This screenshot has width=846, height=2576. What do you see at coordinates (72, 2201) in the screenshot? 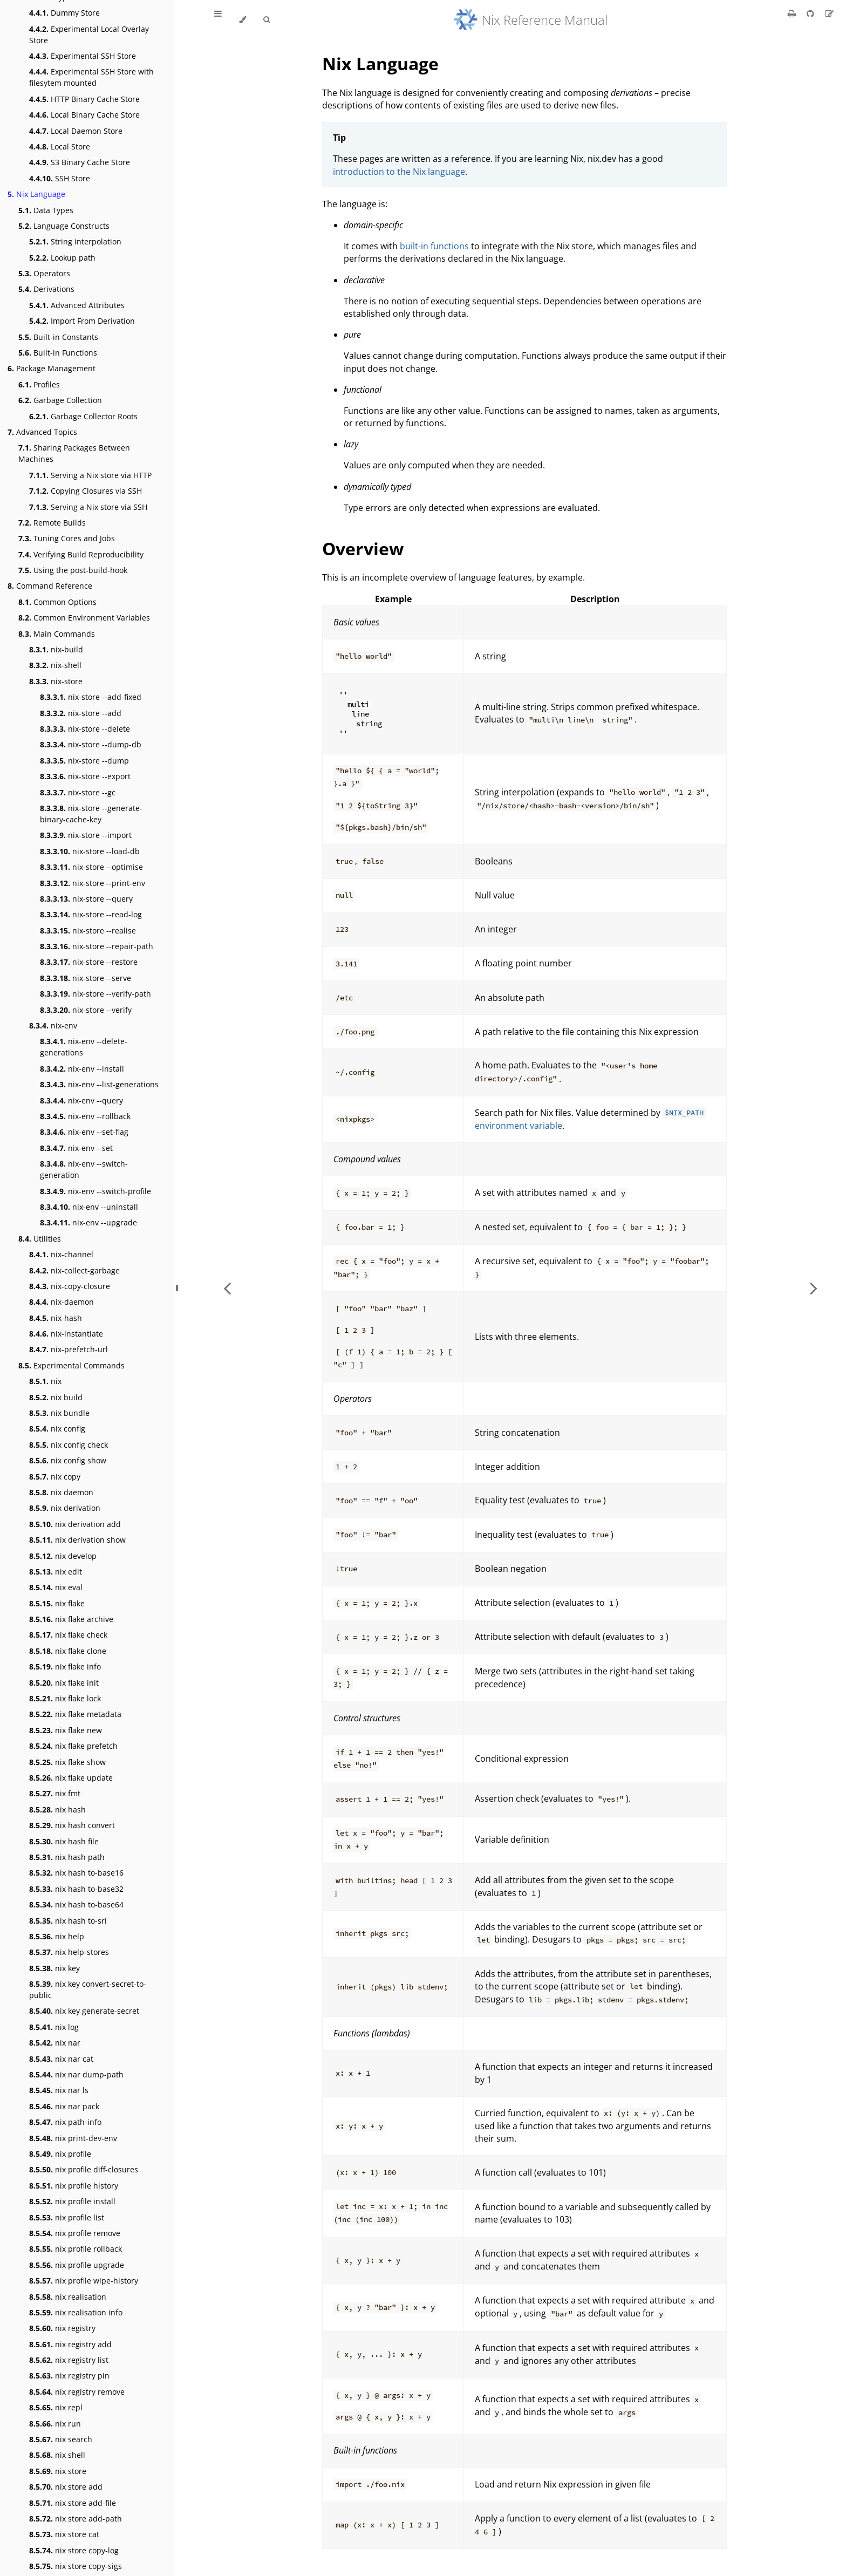
I see `nix profile install` at bounding box center [72, 2201].